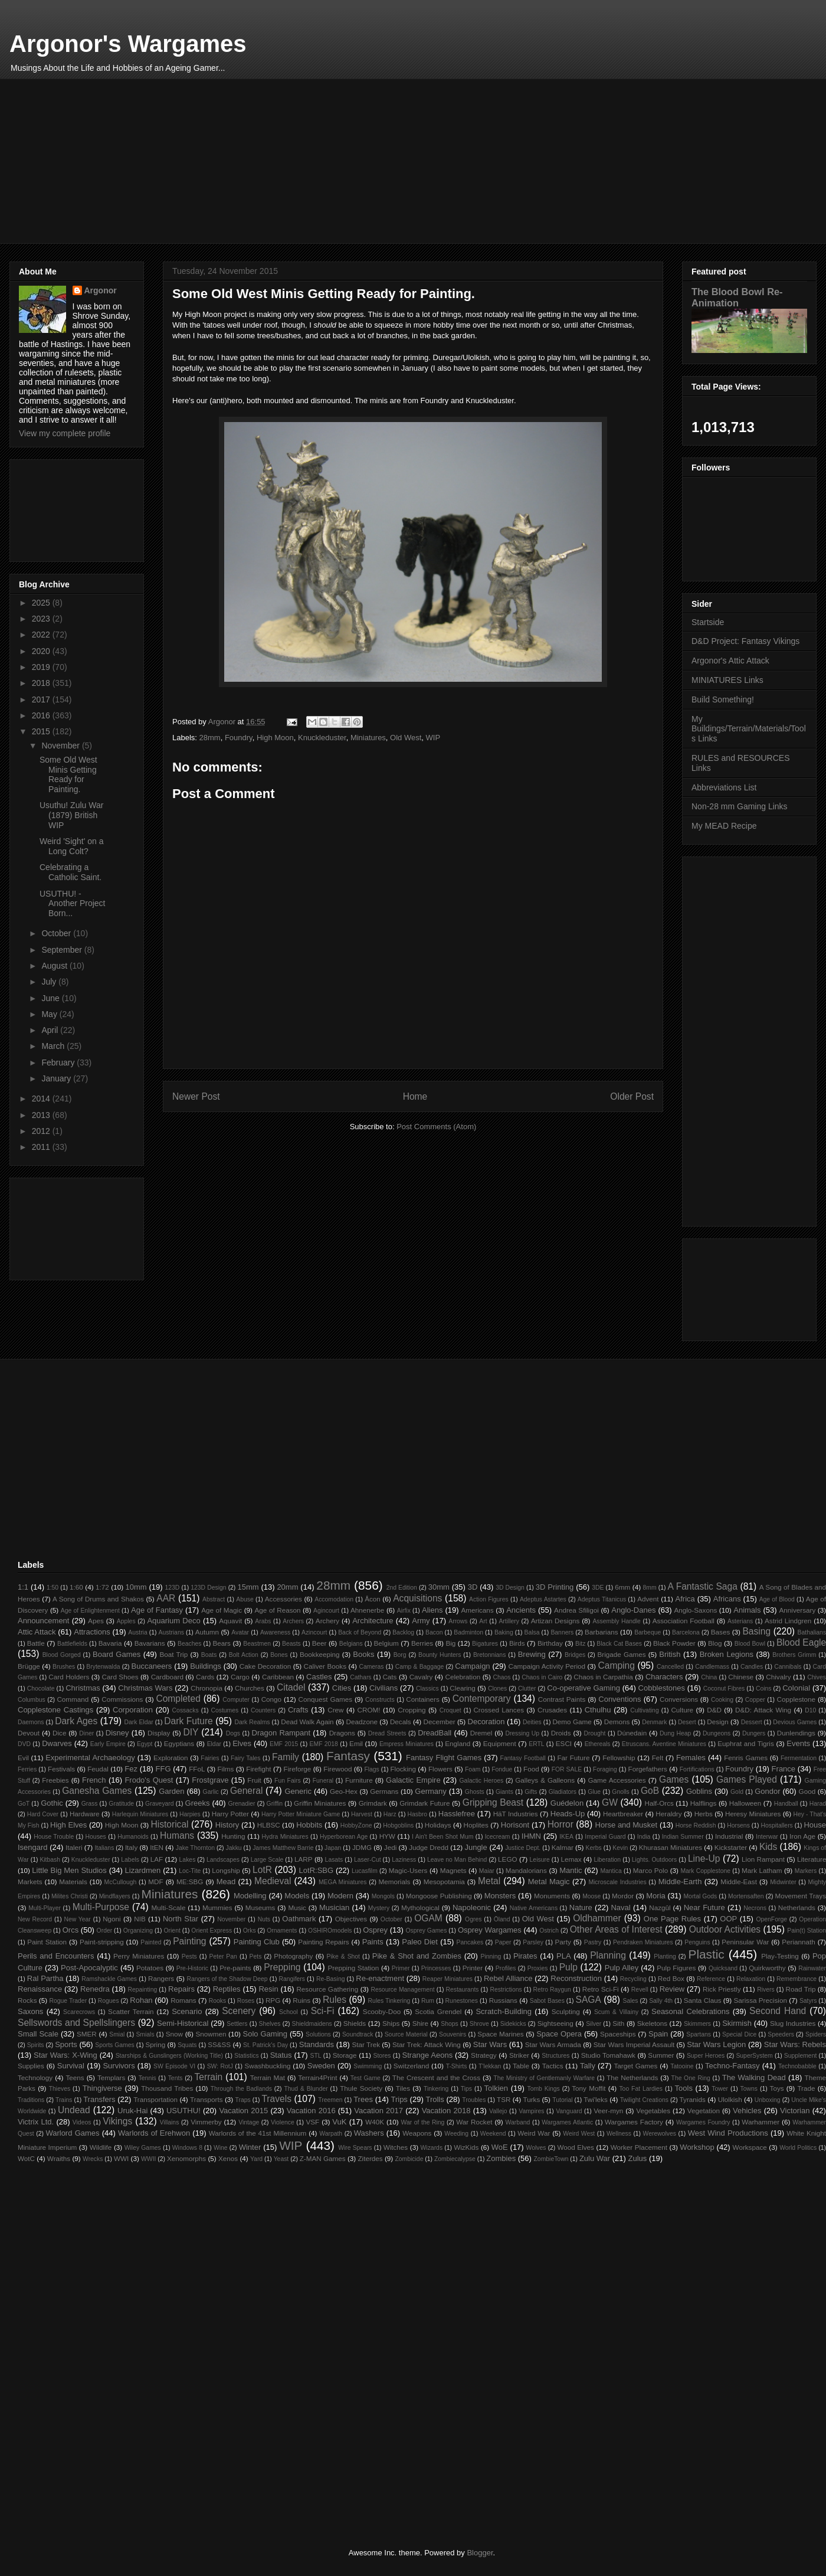 Image resolution: width=826 pixels, height=2576 pixels. I want to click on Baking, so click(503, 1632).